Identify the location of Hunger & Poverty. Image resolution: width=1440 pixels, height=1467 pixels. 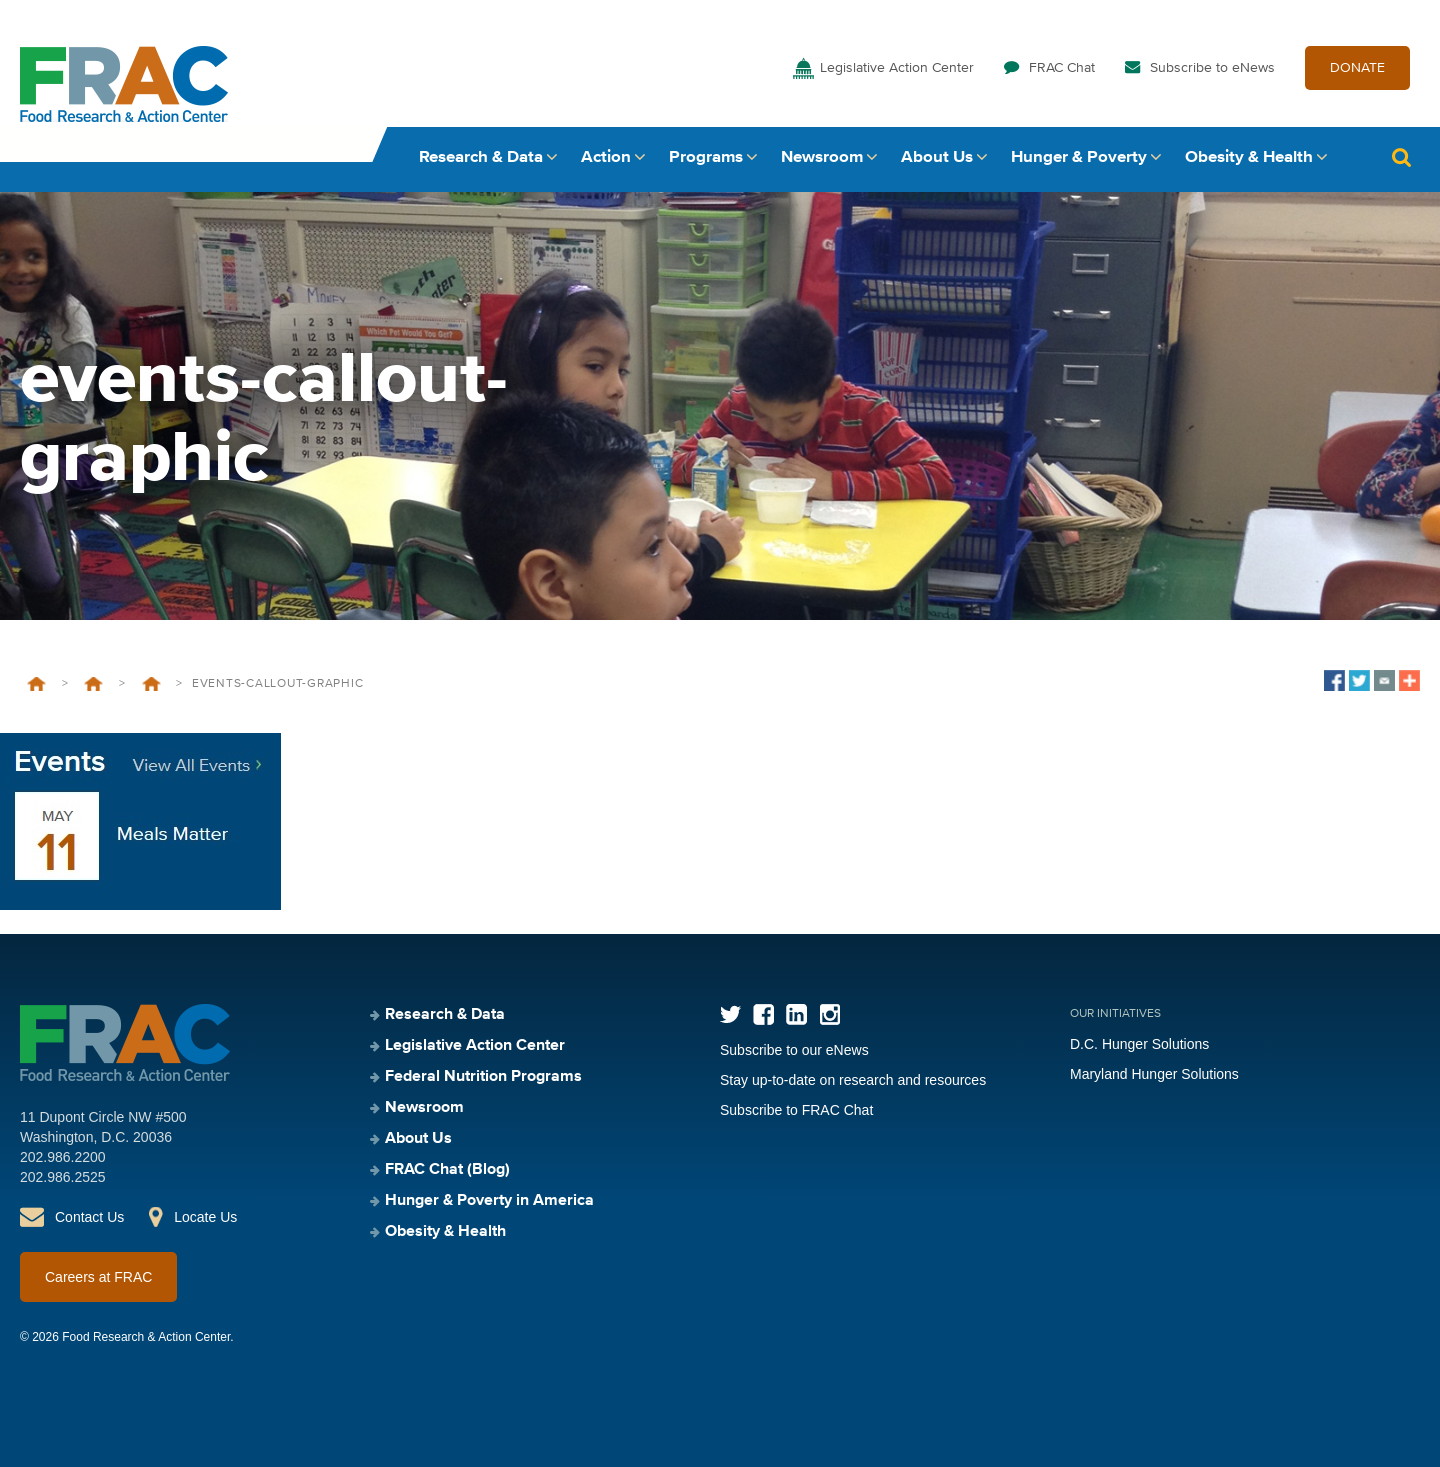
(1079, 157).